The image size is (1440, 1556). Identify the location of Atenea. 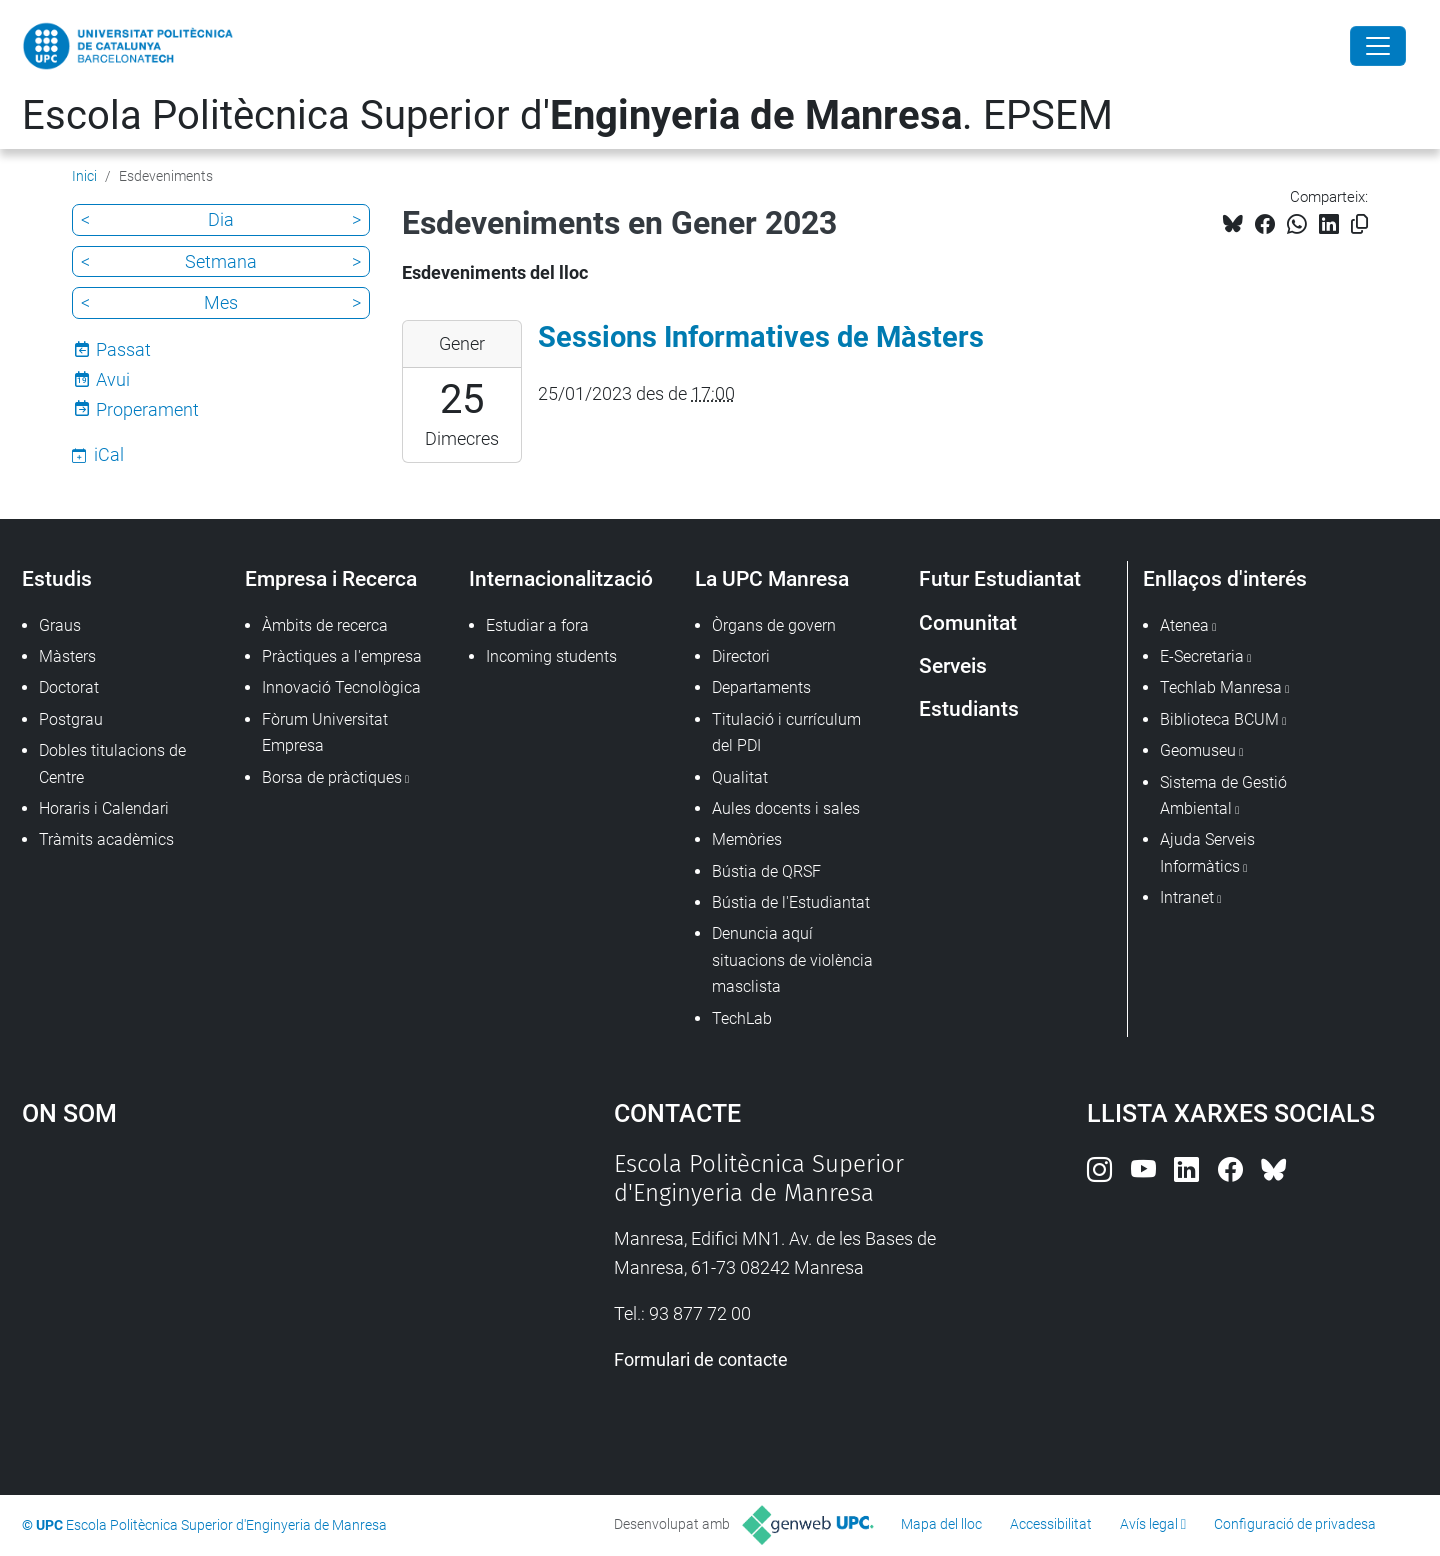
(1184, 625).